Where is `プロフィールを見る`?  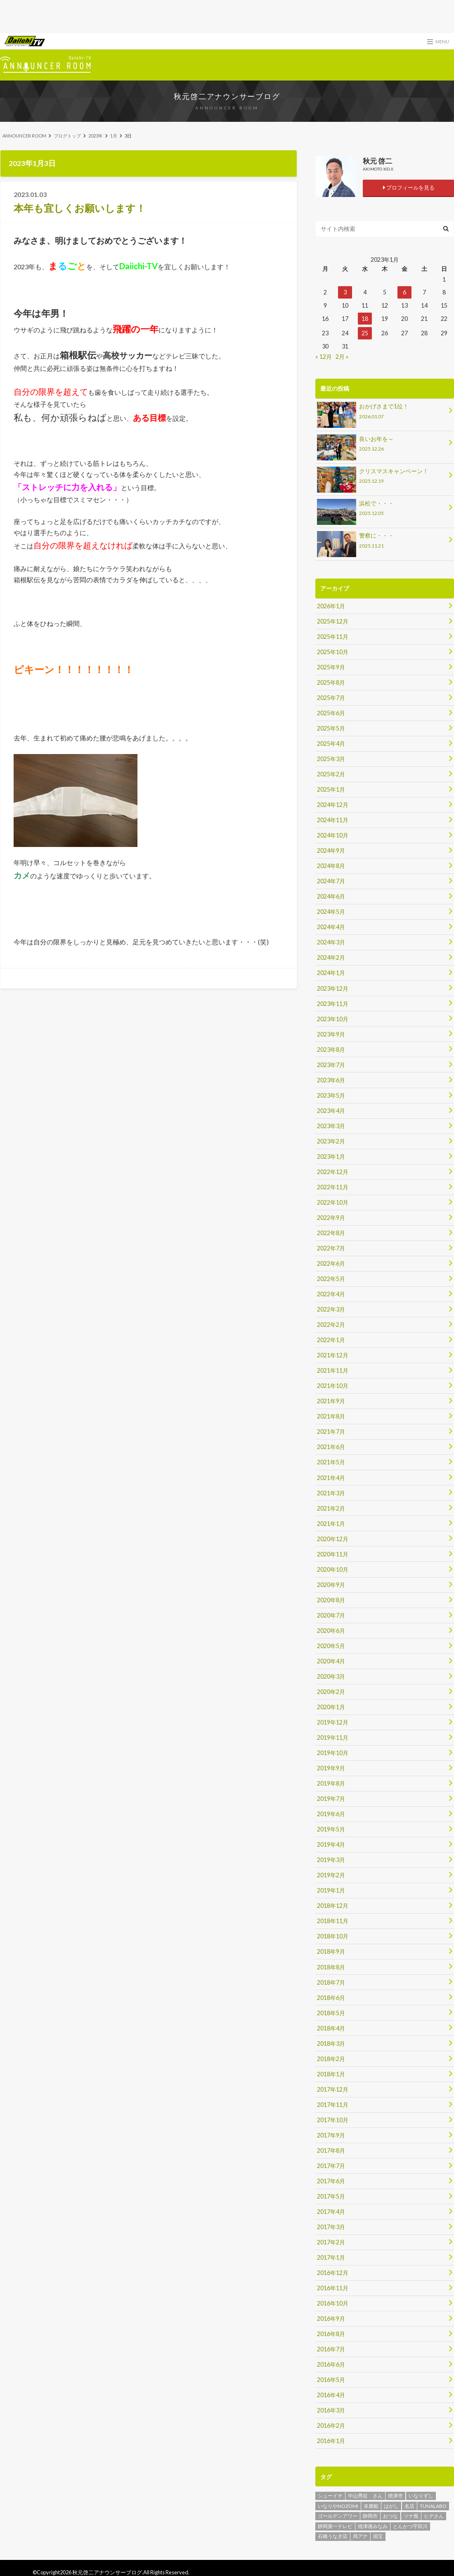 プロフィールを見る is located at coordinates (408, 187).